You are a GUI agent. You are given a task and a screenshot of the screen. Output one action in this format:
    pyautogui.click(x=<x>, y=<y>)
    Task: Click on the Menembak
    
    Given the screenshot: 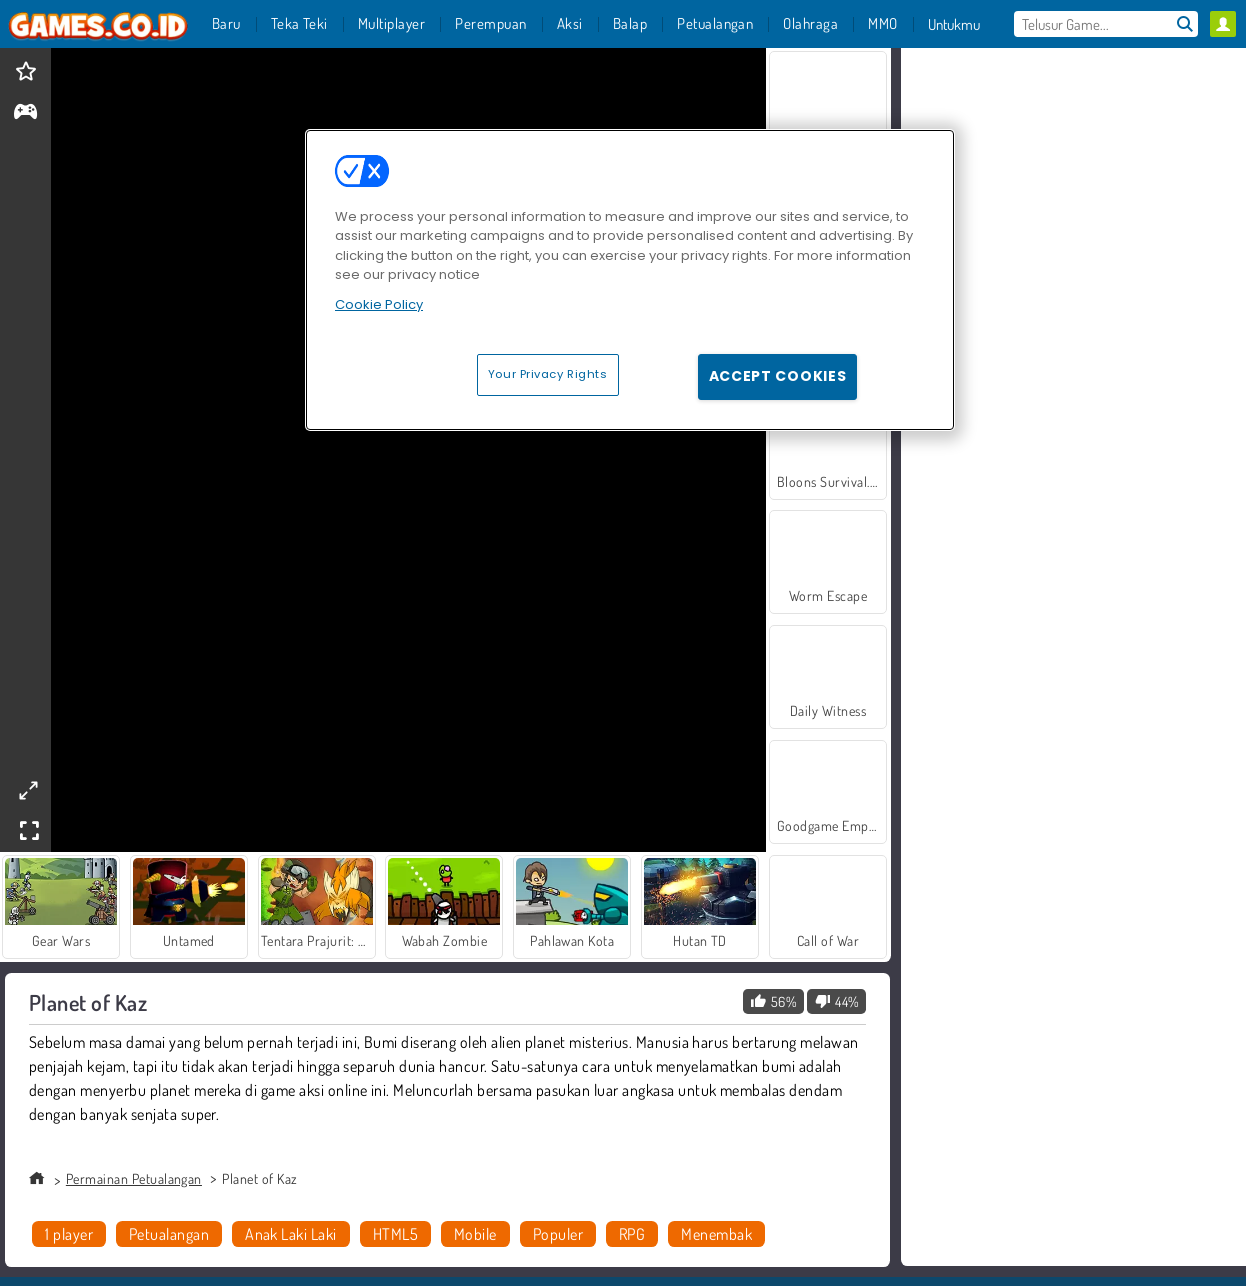 What is the action you would take?
    pyautogui.click(x=716, y=1234)
    